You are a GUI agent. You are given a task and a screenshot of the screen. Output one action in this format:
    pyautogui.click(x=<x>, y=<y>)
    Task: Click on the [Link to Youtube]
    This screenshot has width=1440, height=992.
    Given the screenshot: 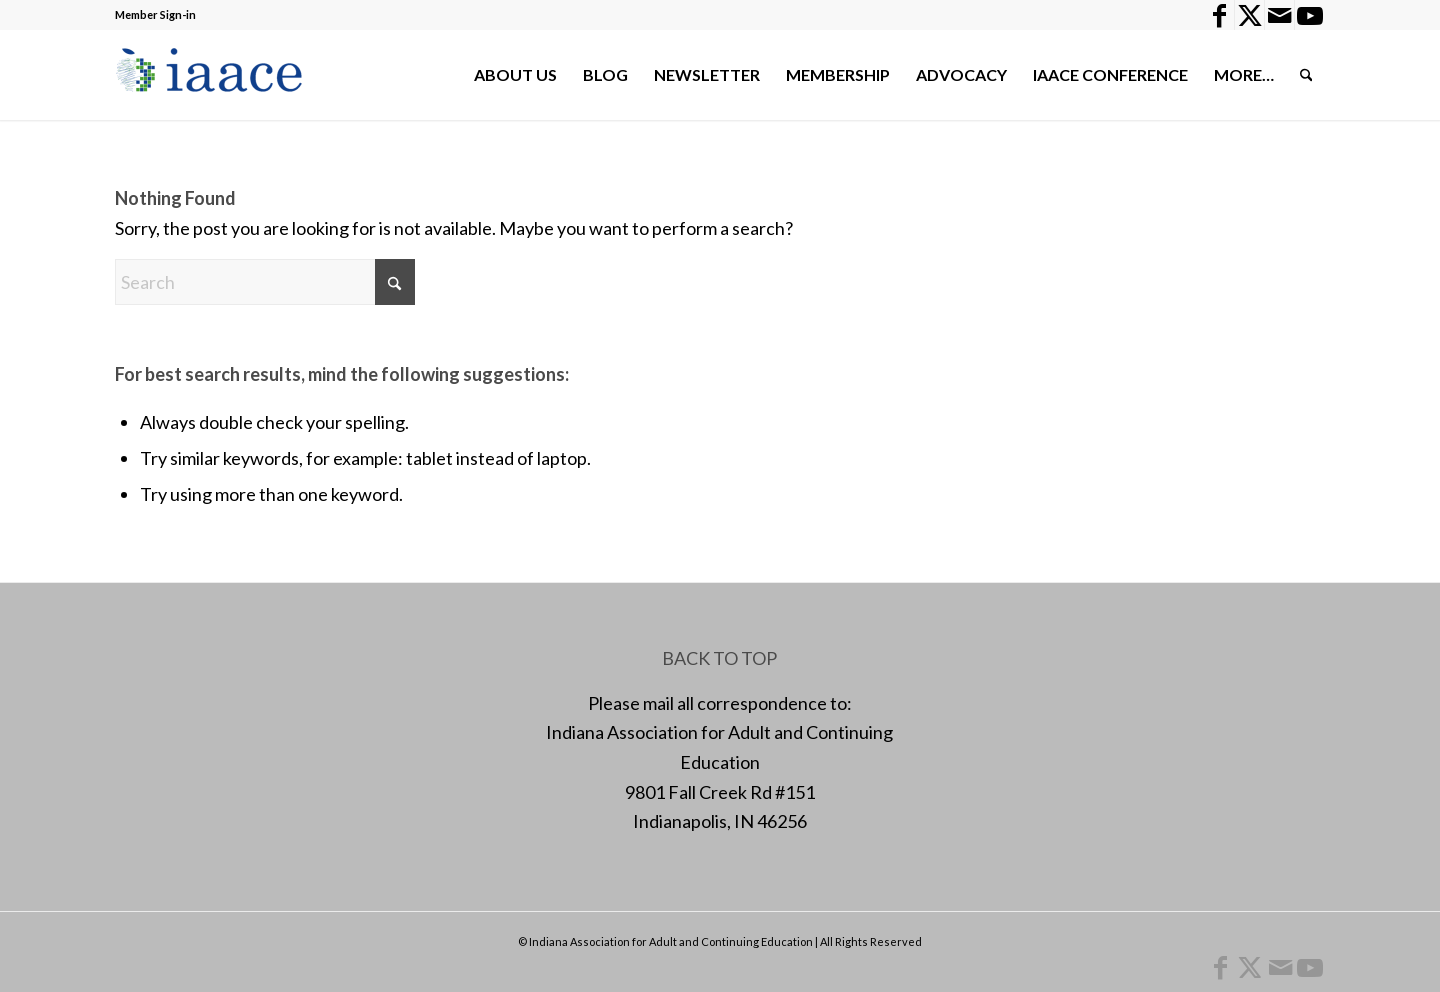 What is the action you would take?
    pyautogui.click(x=1310, y=15)
    